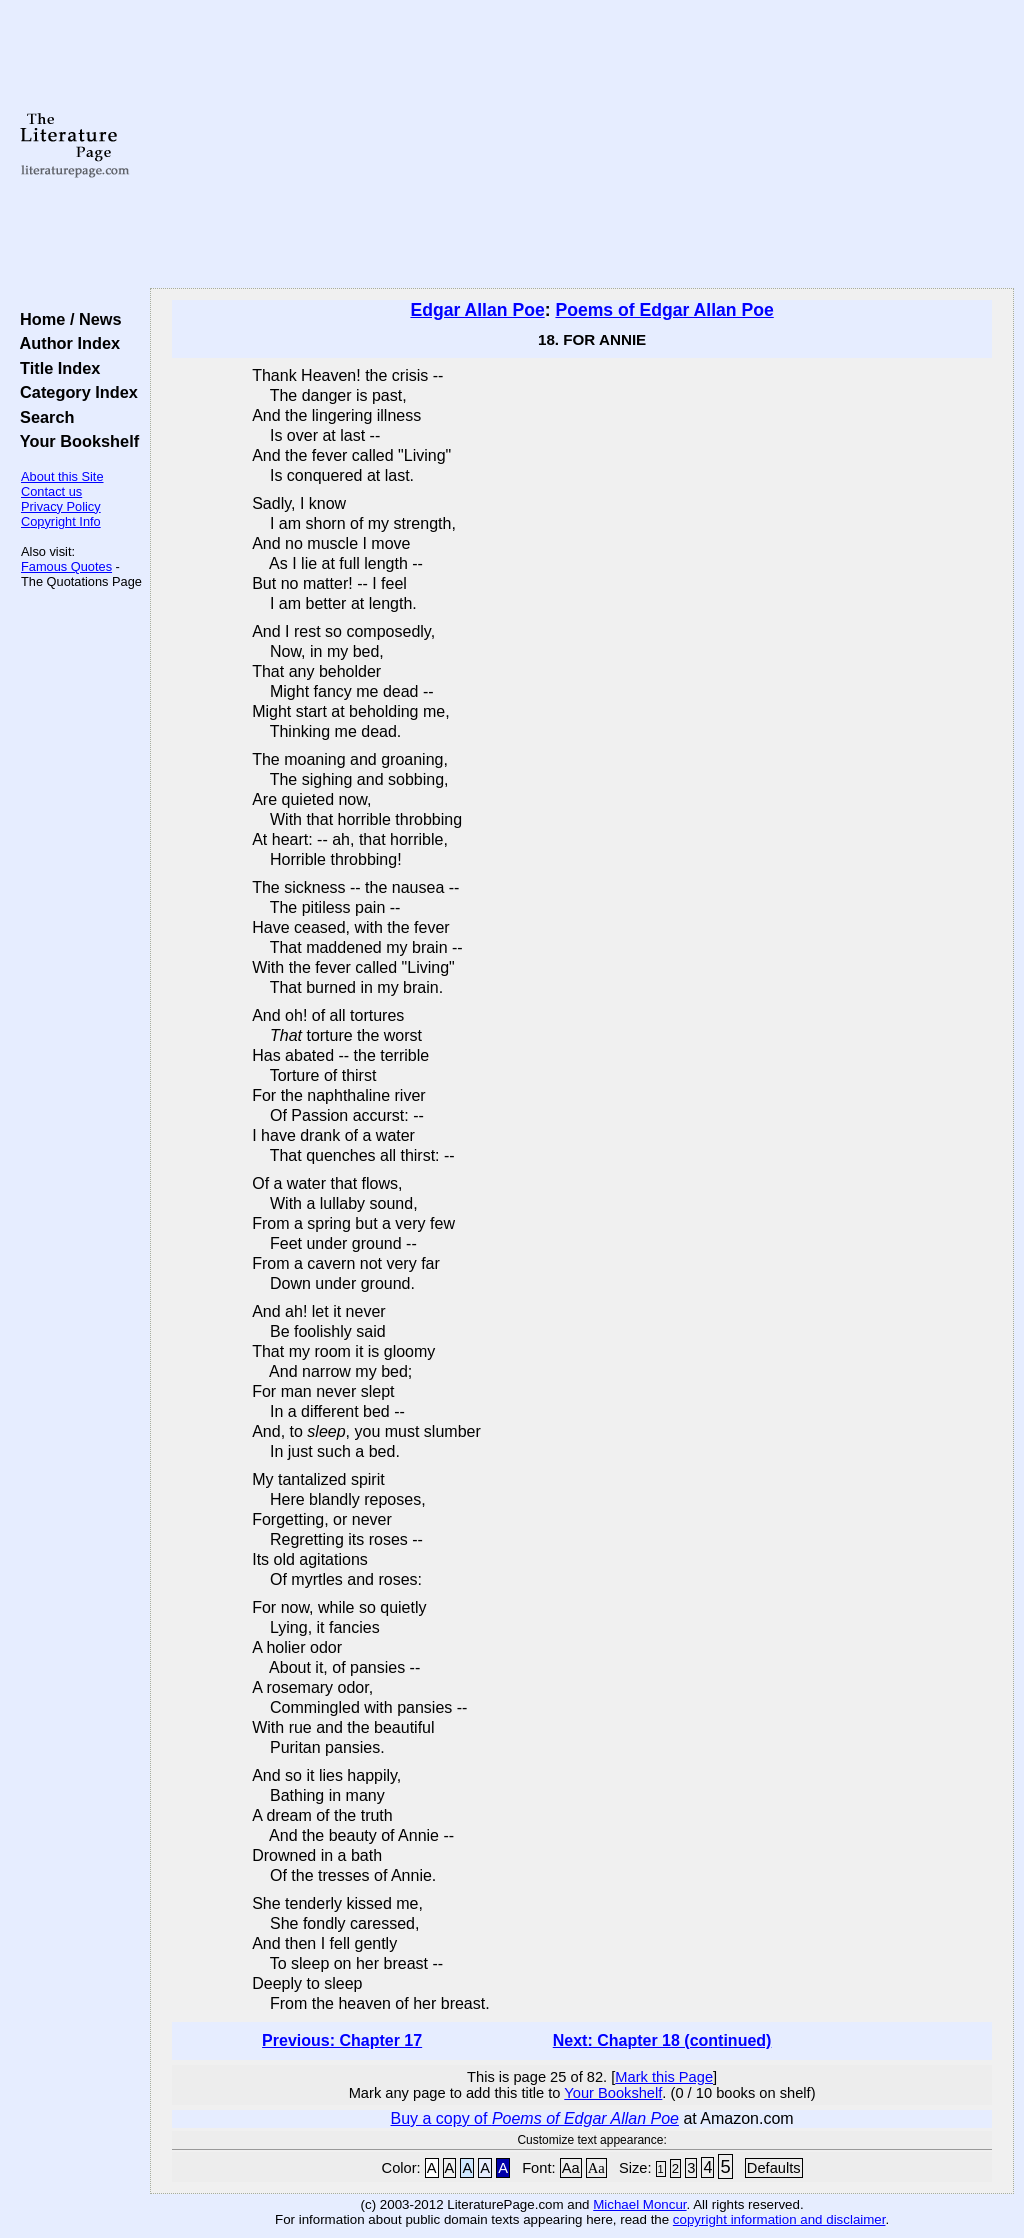 The width and height of the screenshot is (1024, 2238). I want to click on Buy a copy of, so click(535, 2118).